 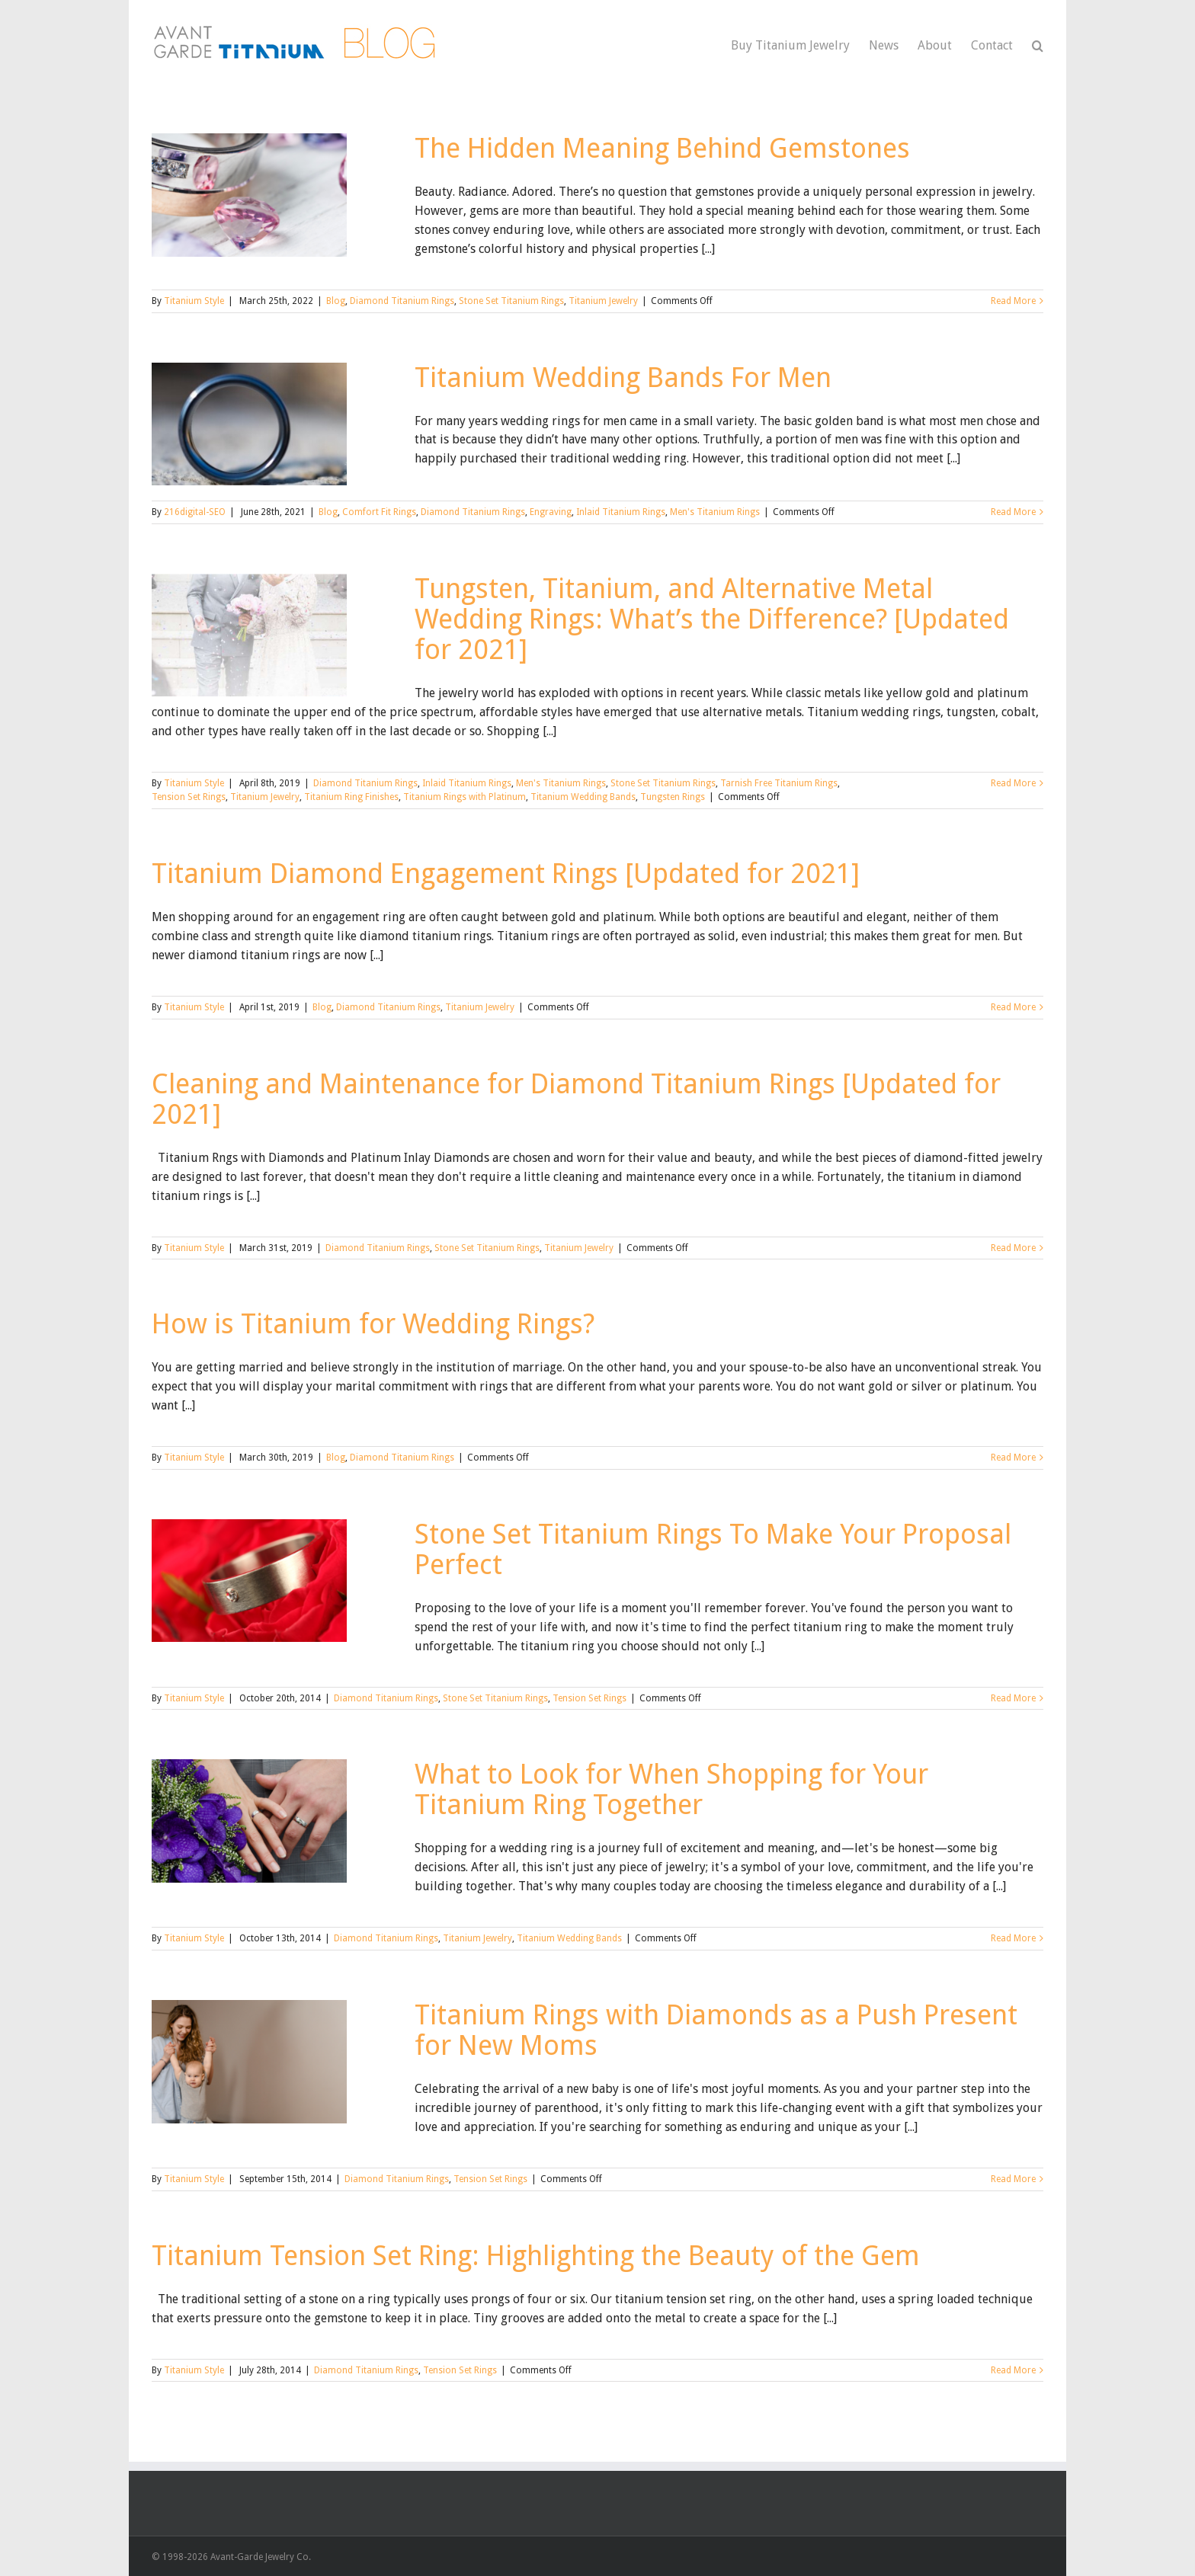 I want to click on Stone Set Titanium Rings, so click(x=511, y=301).